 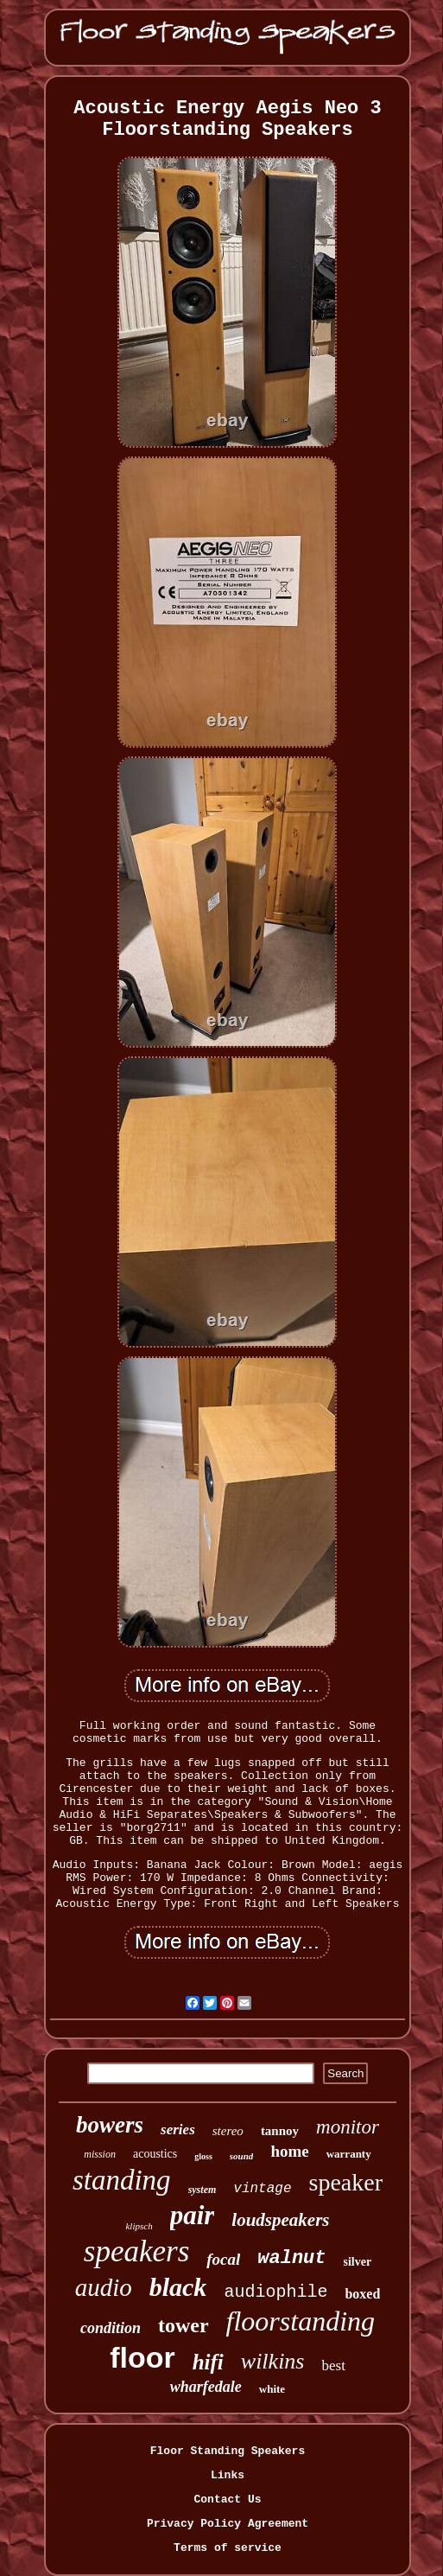 I want to click on gloss, so click(x=203, y=2156).